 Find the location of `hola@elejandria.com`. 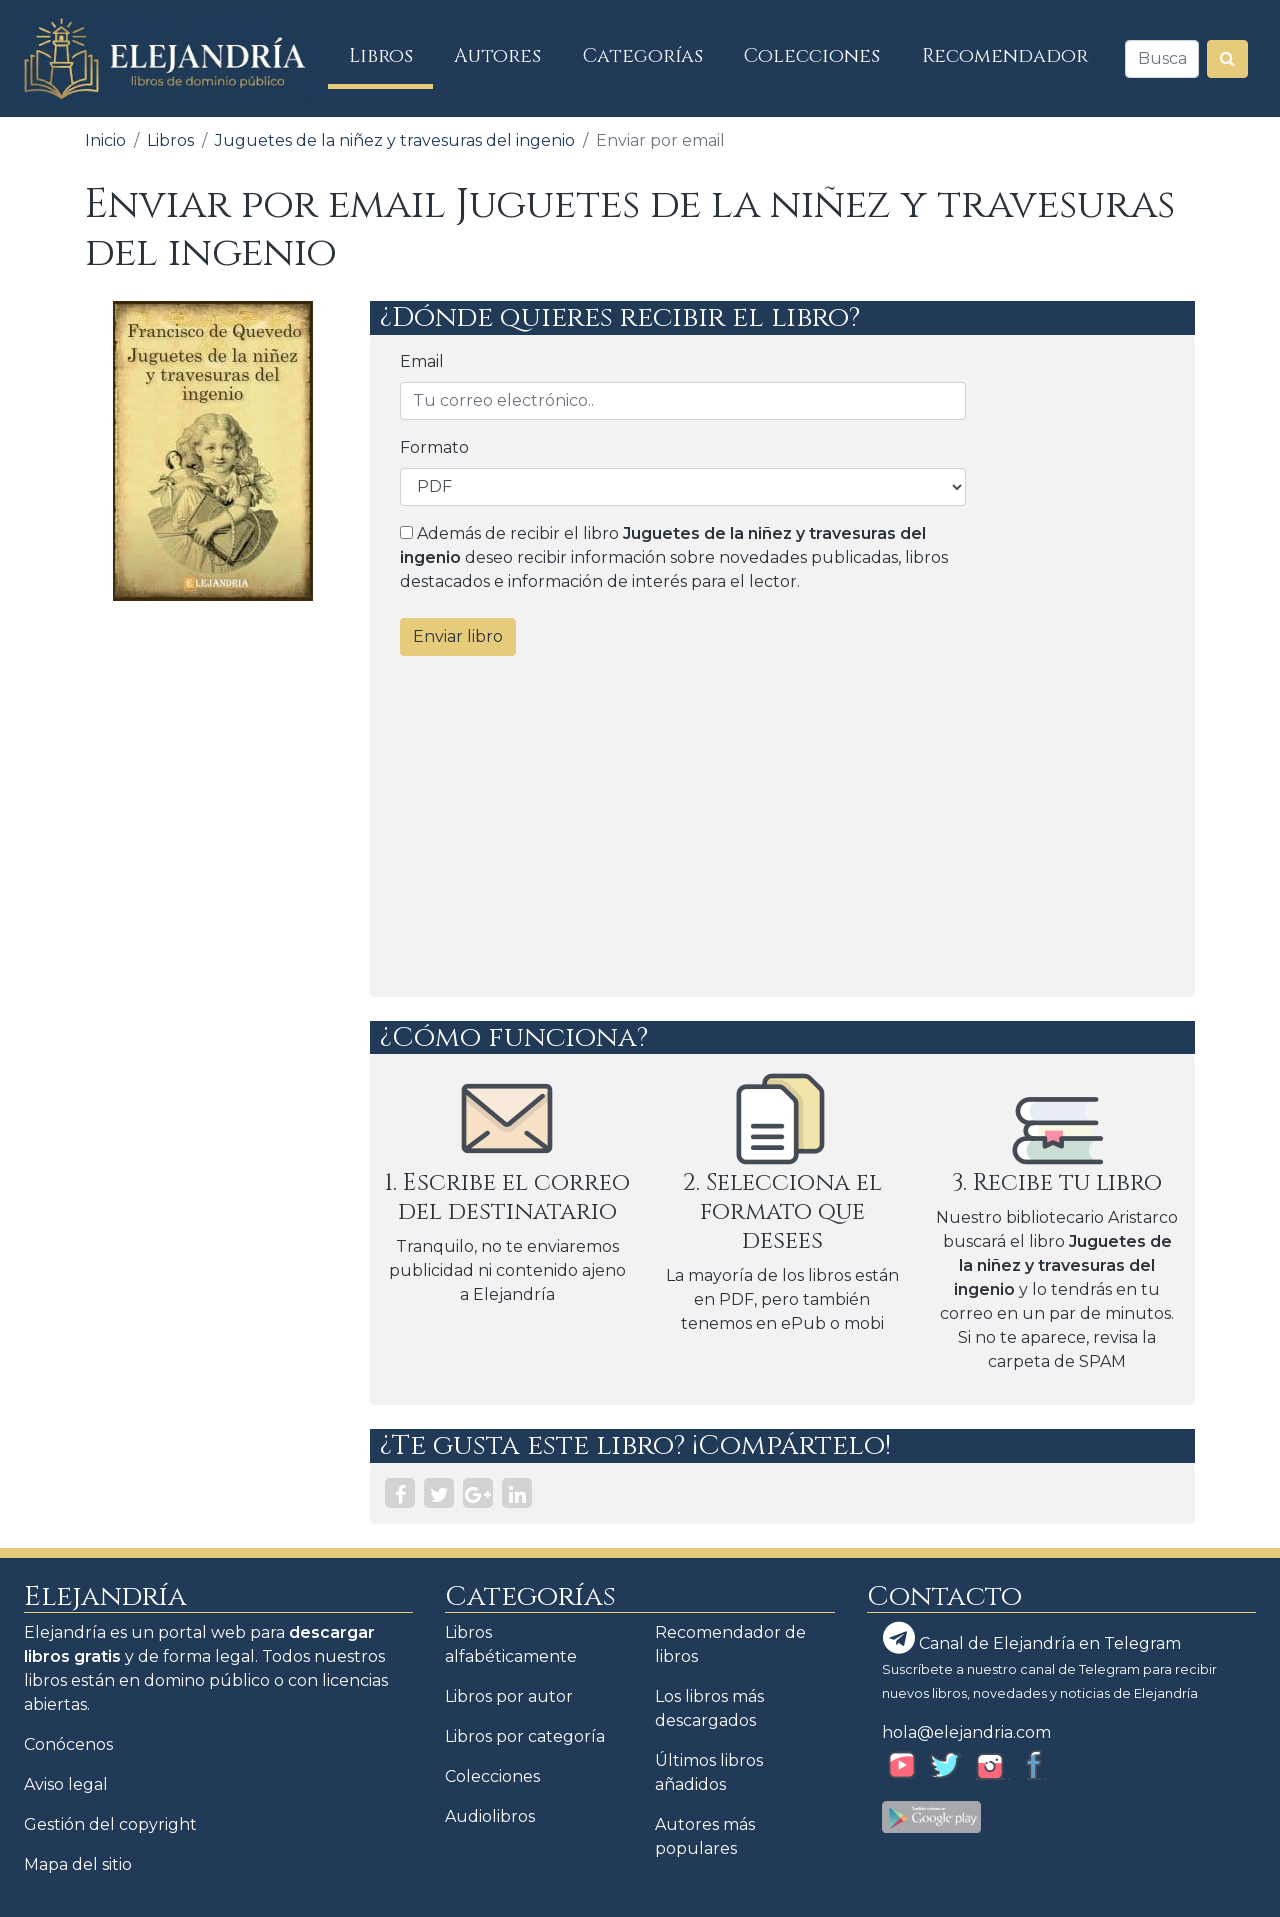

hola@elejandria.com is located at coordinates (966, 1732).